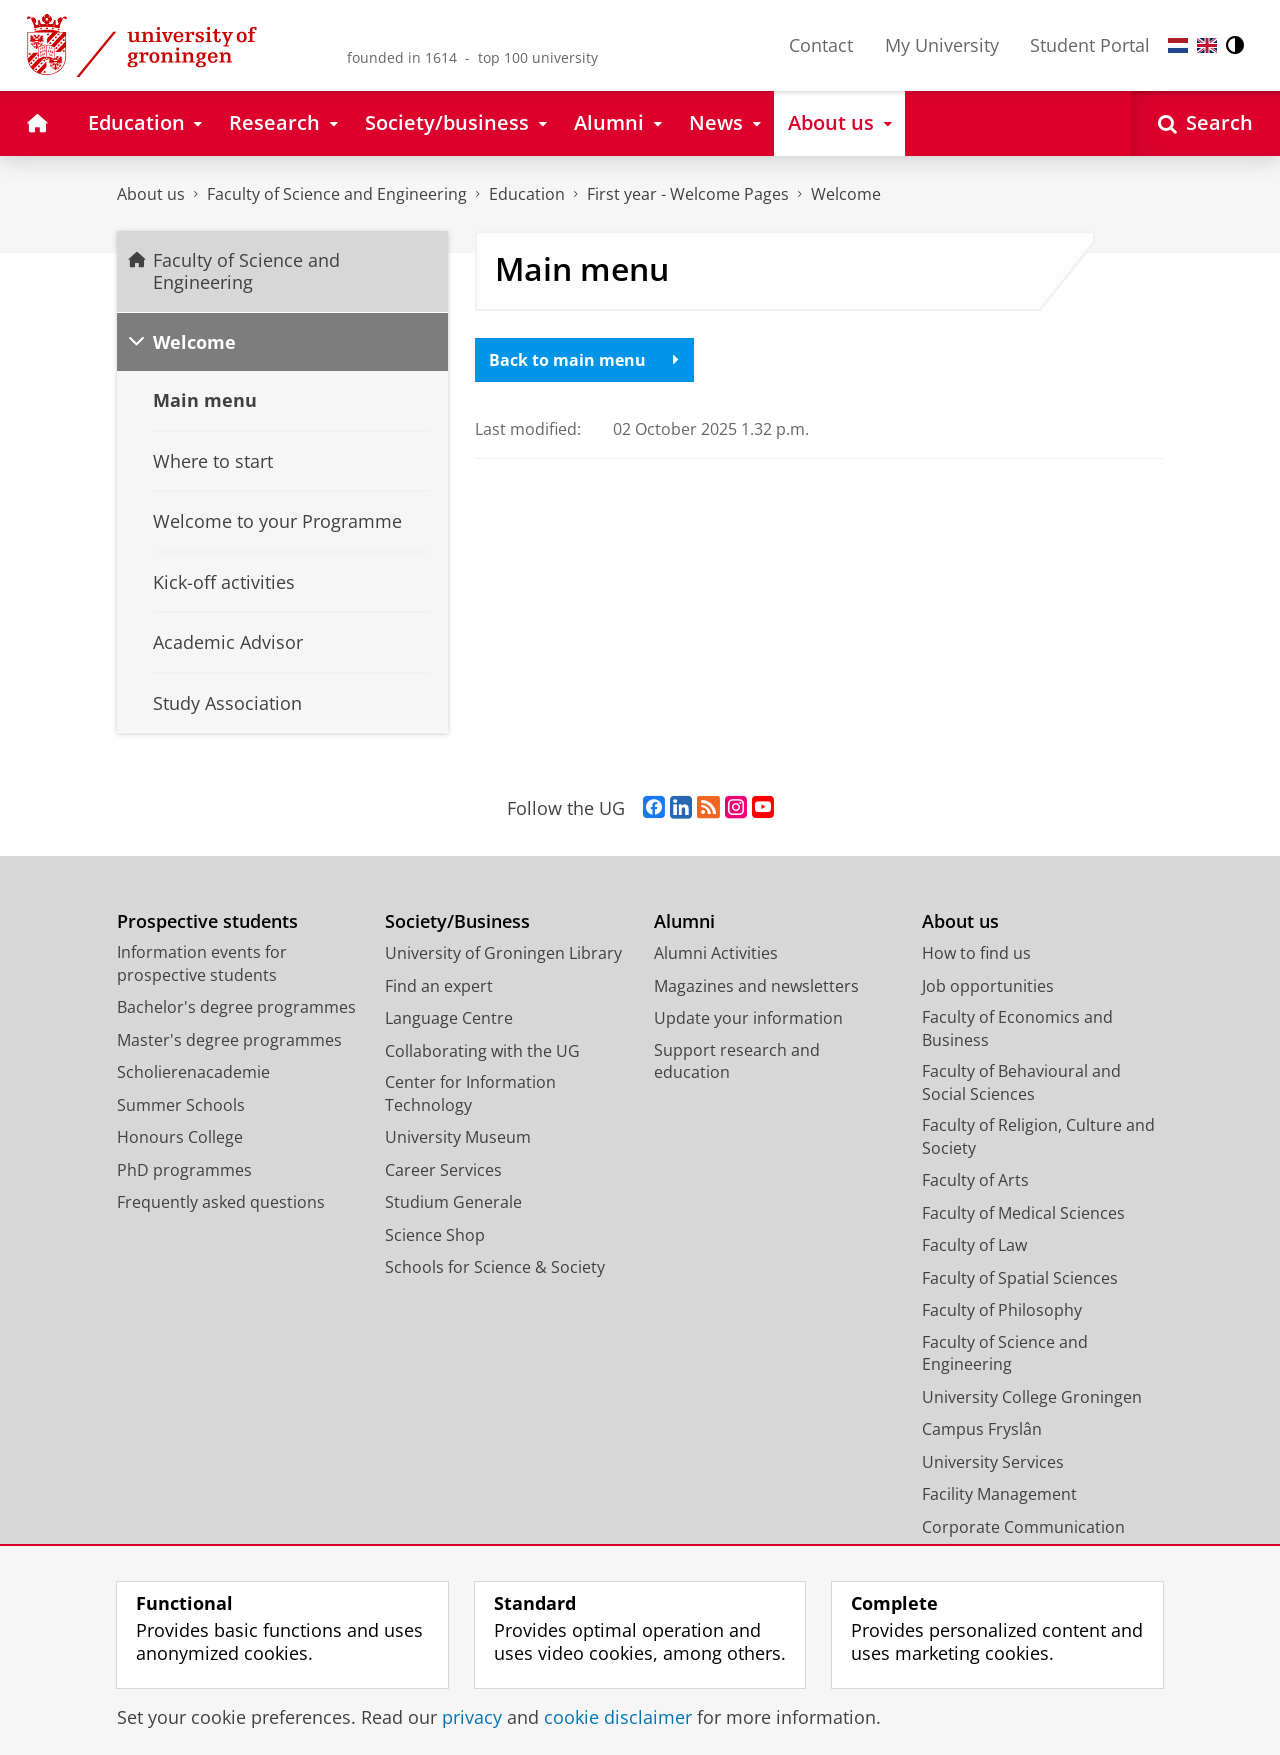 This screenshot has width=1280, height=1755. Describe the element at coordinates (688, 194) in the screenshot. I see `First year - Welcome Pages` at that location.